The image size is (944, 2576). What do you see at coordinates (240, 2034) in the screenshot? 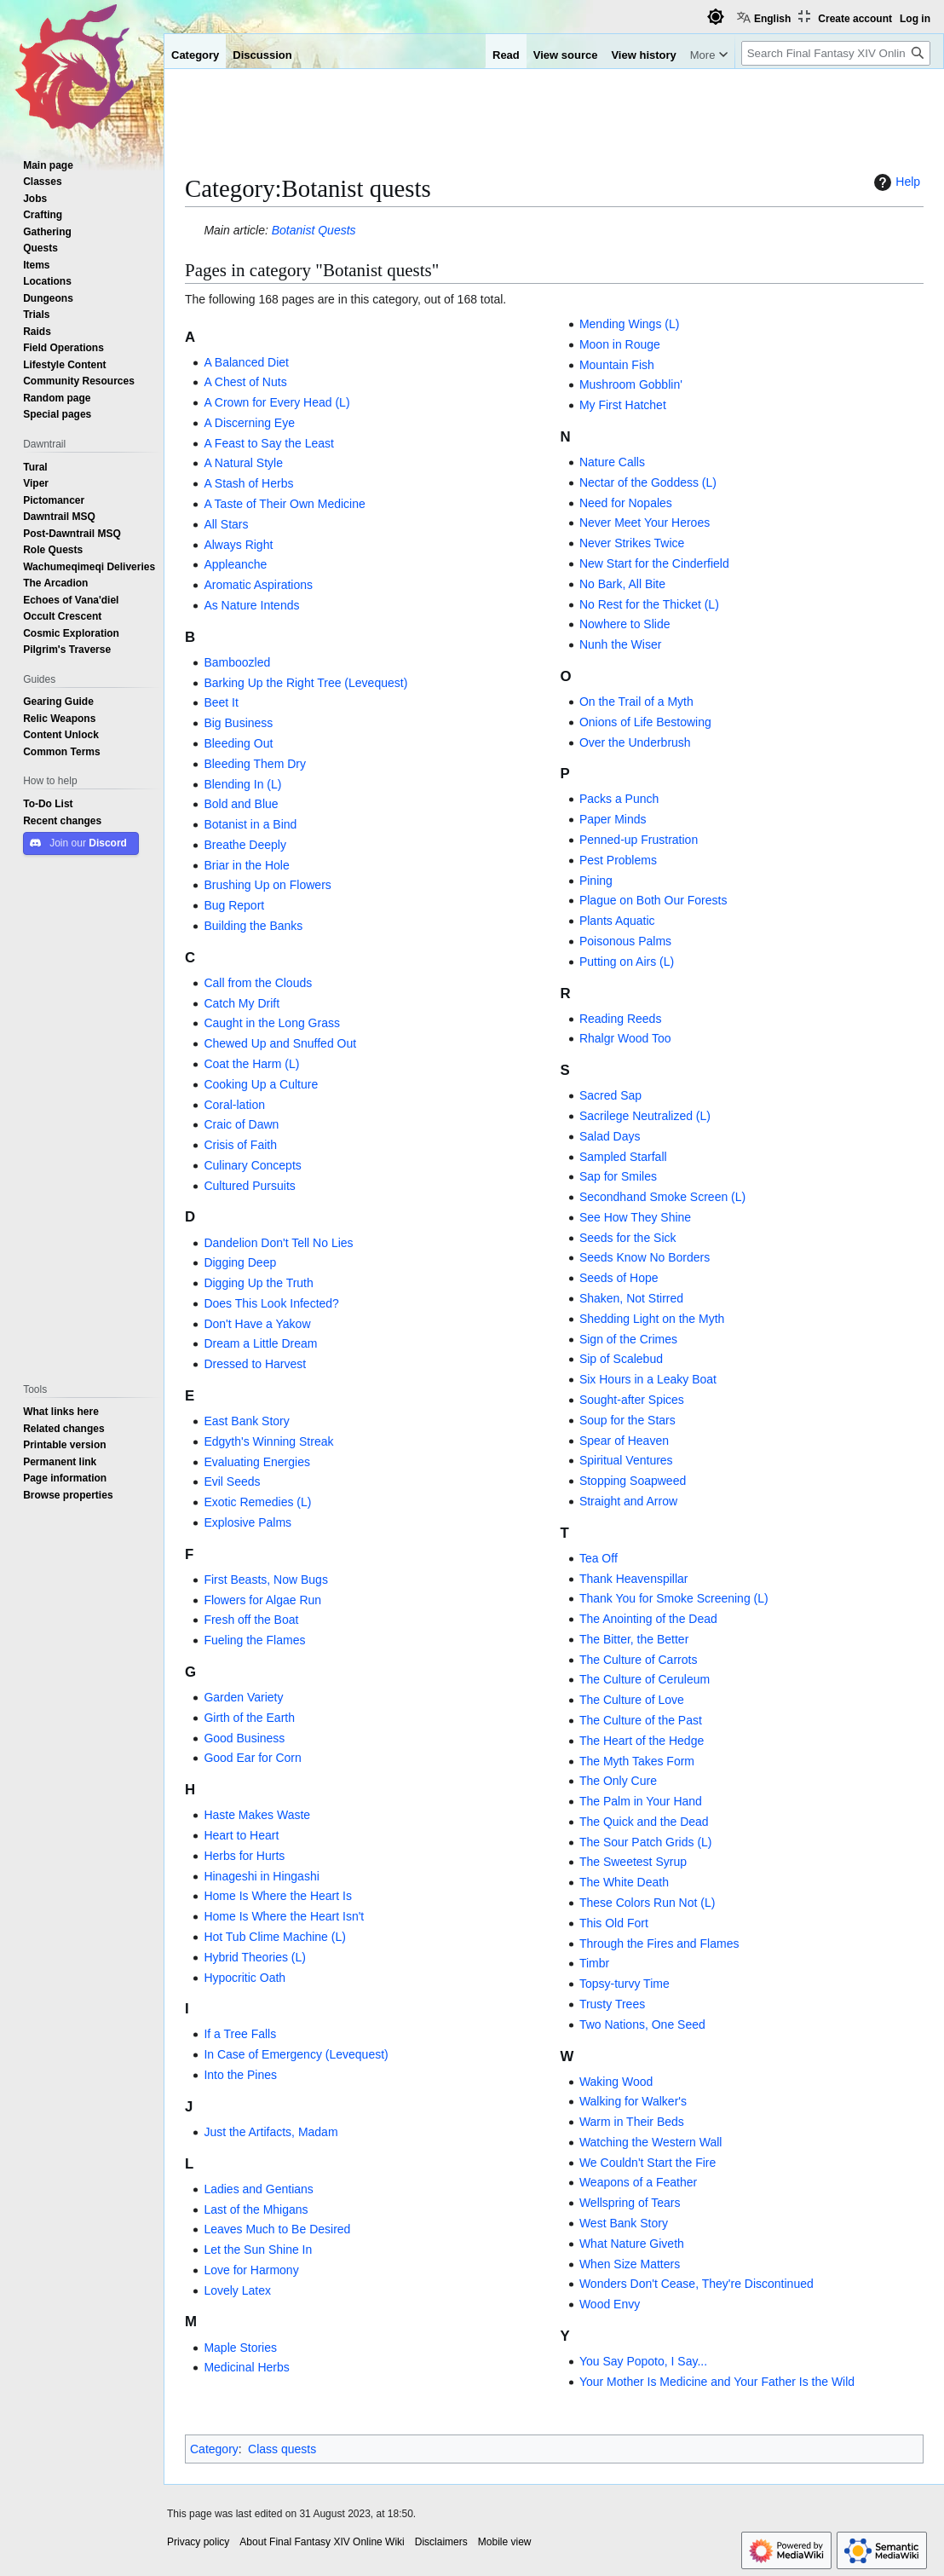
I see `If a Tree Falls` at bounding box center [240, 2034].